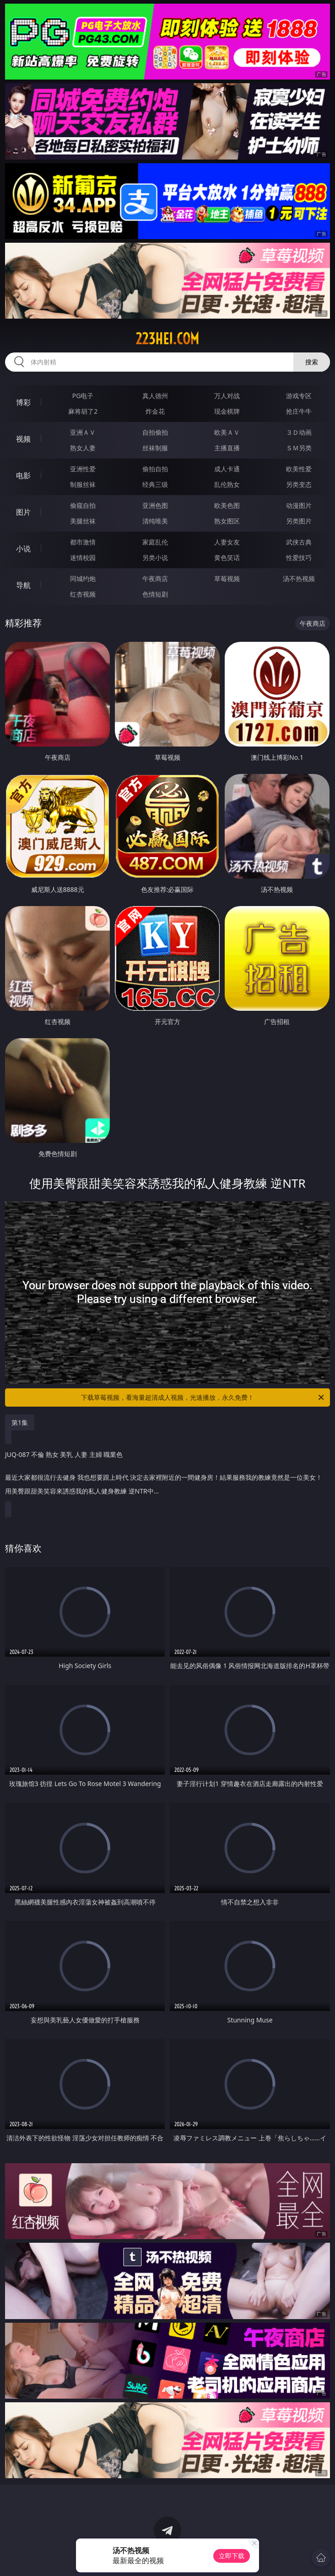 Image resolution: width=335 pixels, height=2576 pixels. What do you see at coordinates (155, 594) in the screenshot?
I see `色情短剧` at bounding box center [155, 594].